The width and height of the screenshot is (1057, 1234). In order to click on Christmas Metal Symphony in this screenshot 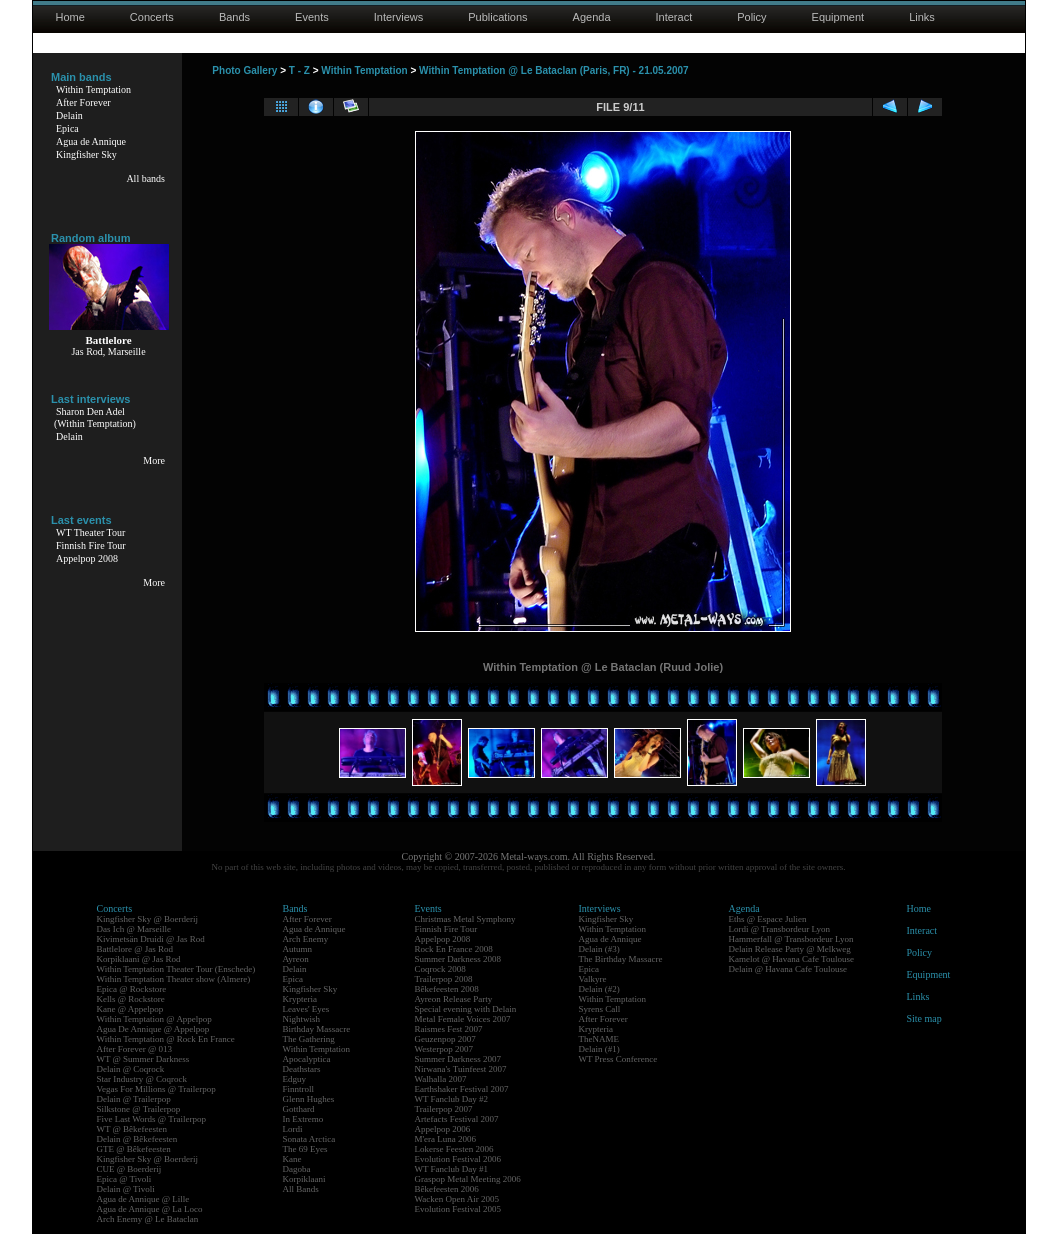, I will do `click(465, 919)`.